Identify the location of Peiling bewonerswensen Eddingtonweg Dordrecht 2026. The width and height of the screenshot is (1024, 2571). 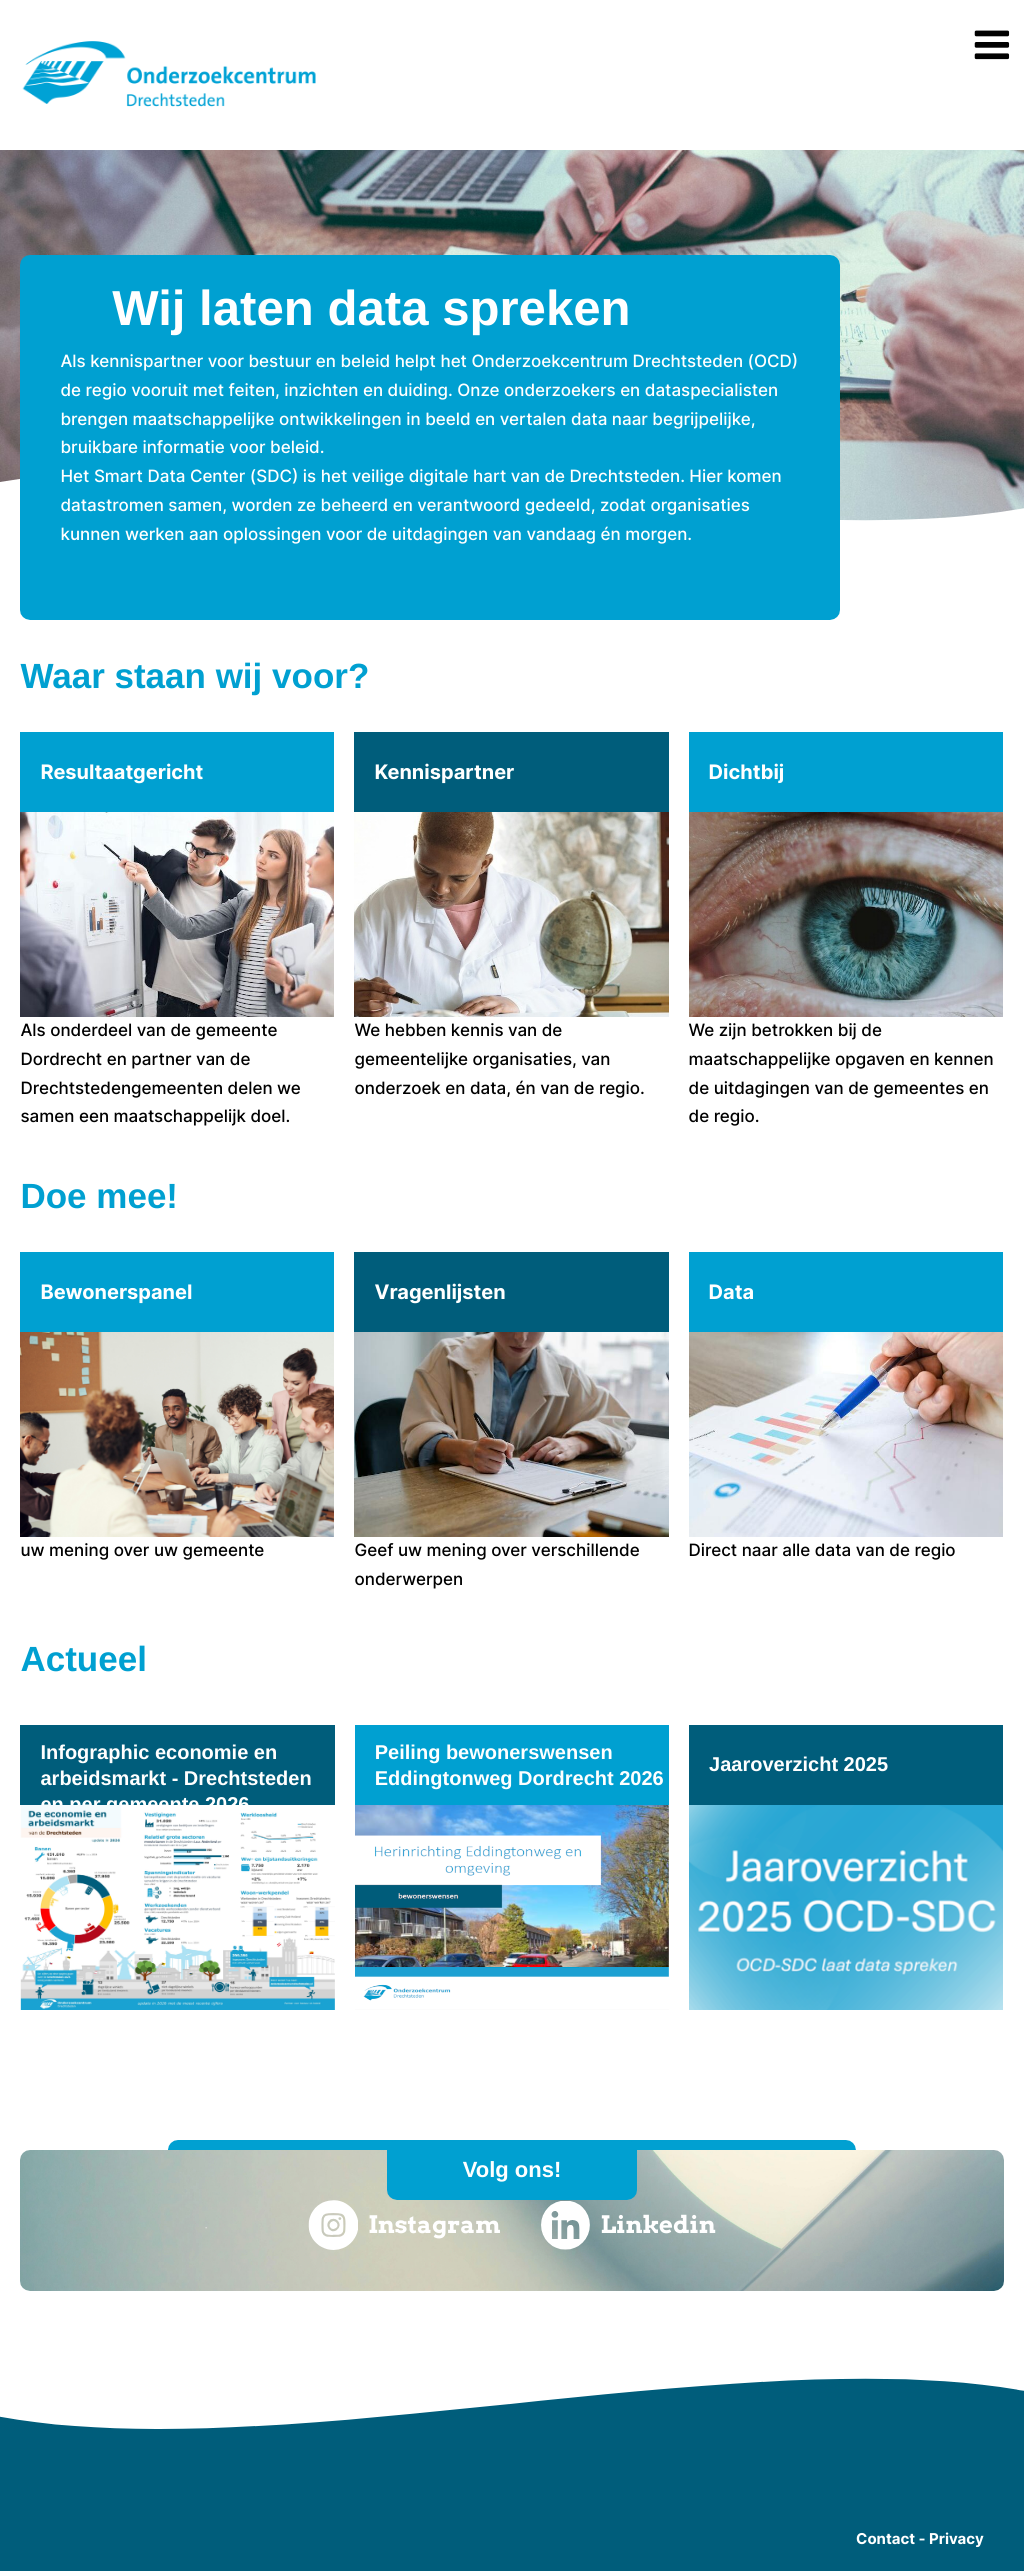
(519, 1766).